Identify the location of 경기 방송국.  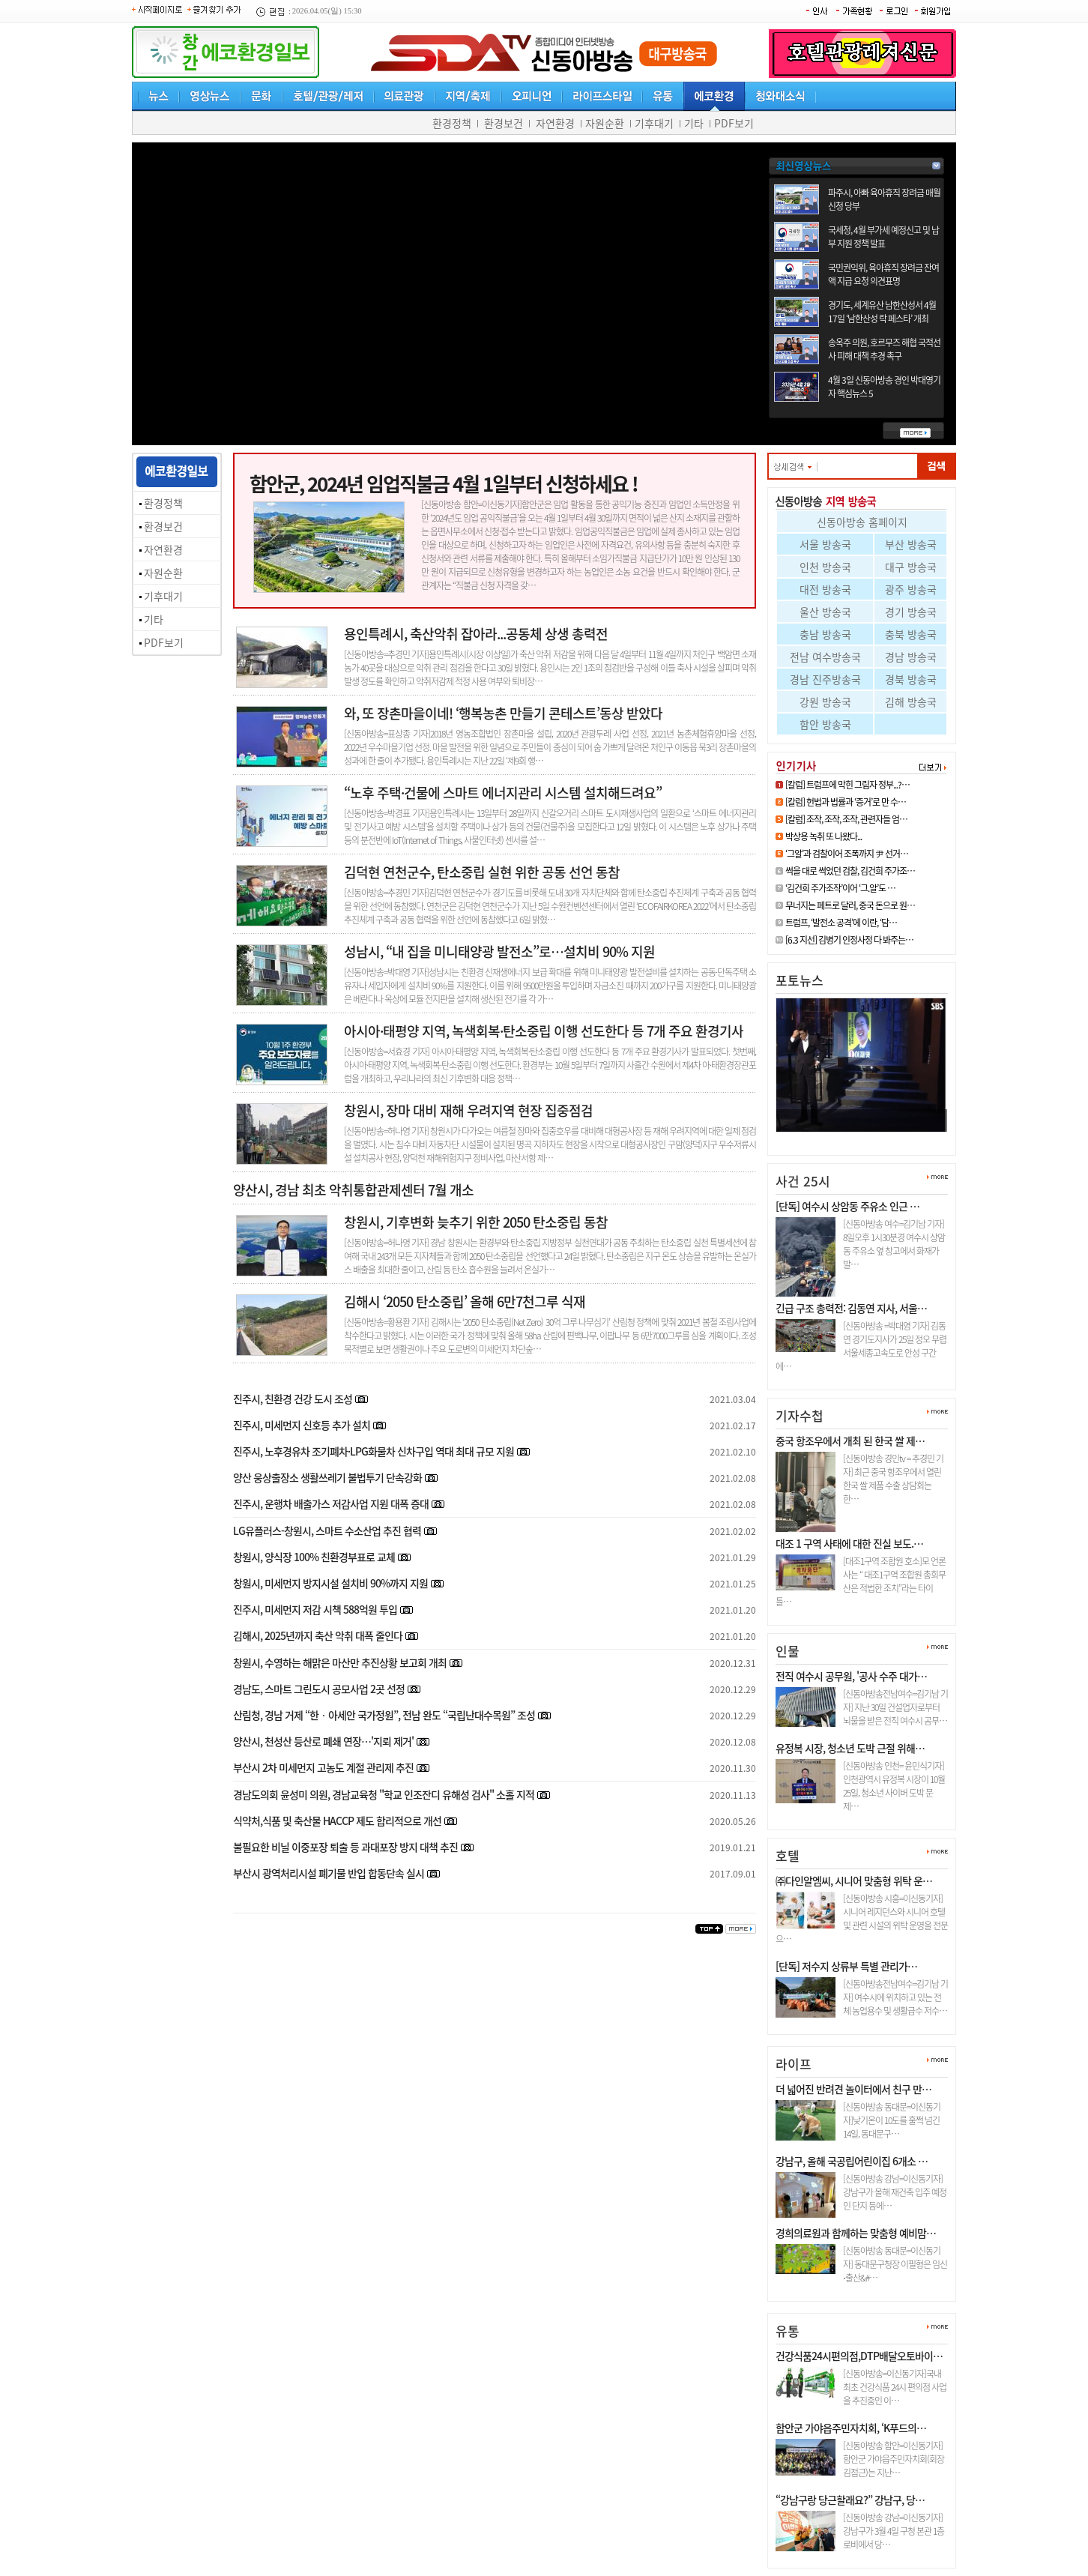
(911, 611).